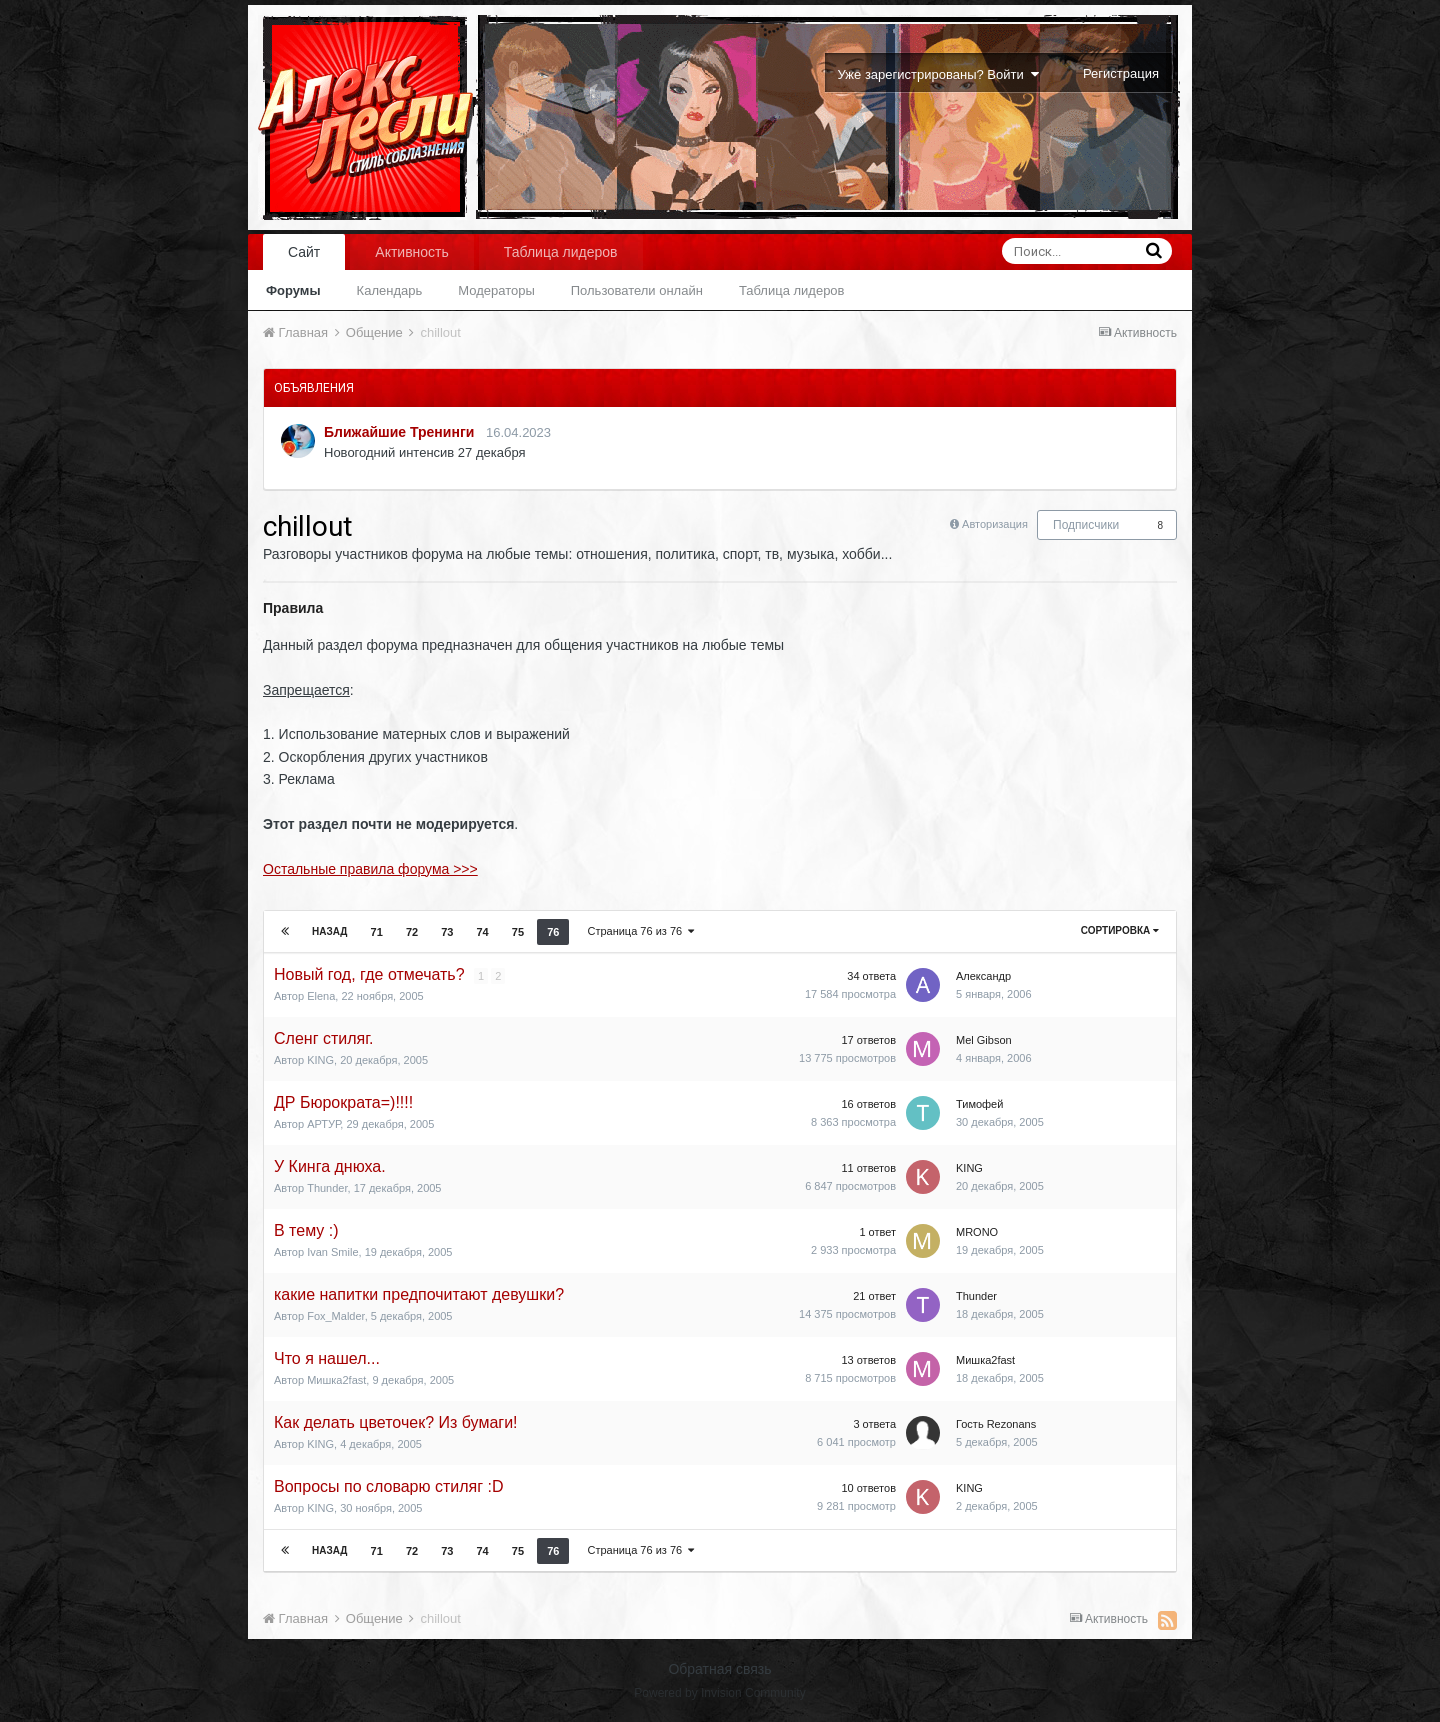  What do you see at coordinates (399, 432) in the screenshot?
I see `Ближайшие Тренинги` at bounding box center [399, 432].